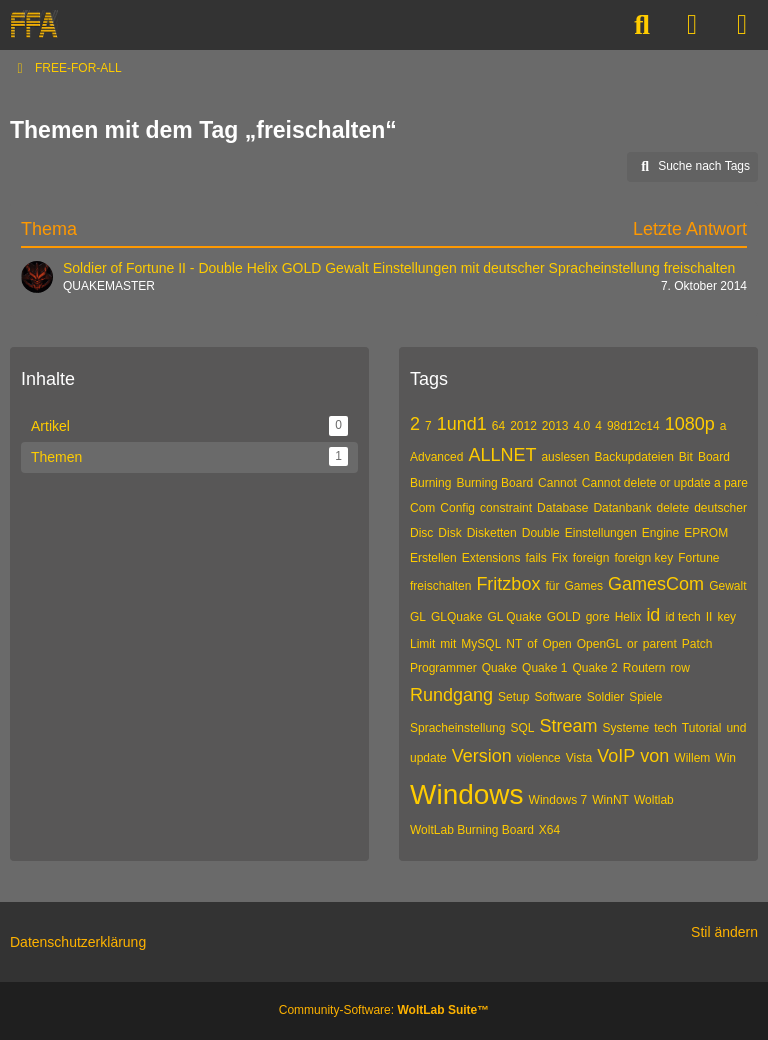  Describe the element at coordinates (532, 644) in the screenshot. I see `of` at that location.